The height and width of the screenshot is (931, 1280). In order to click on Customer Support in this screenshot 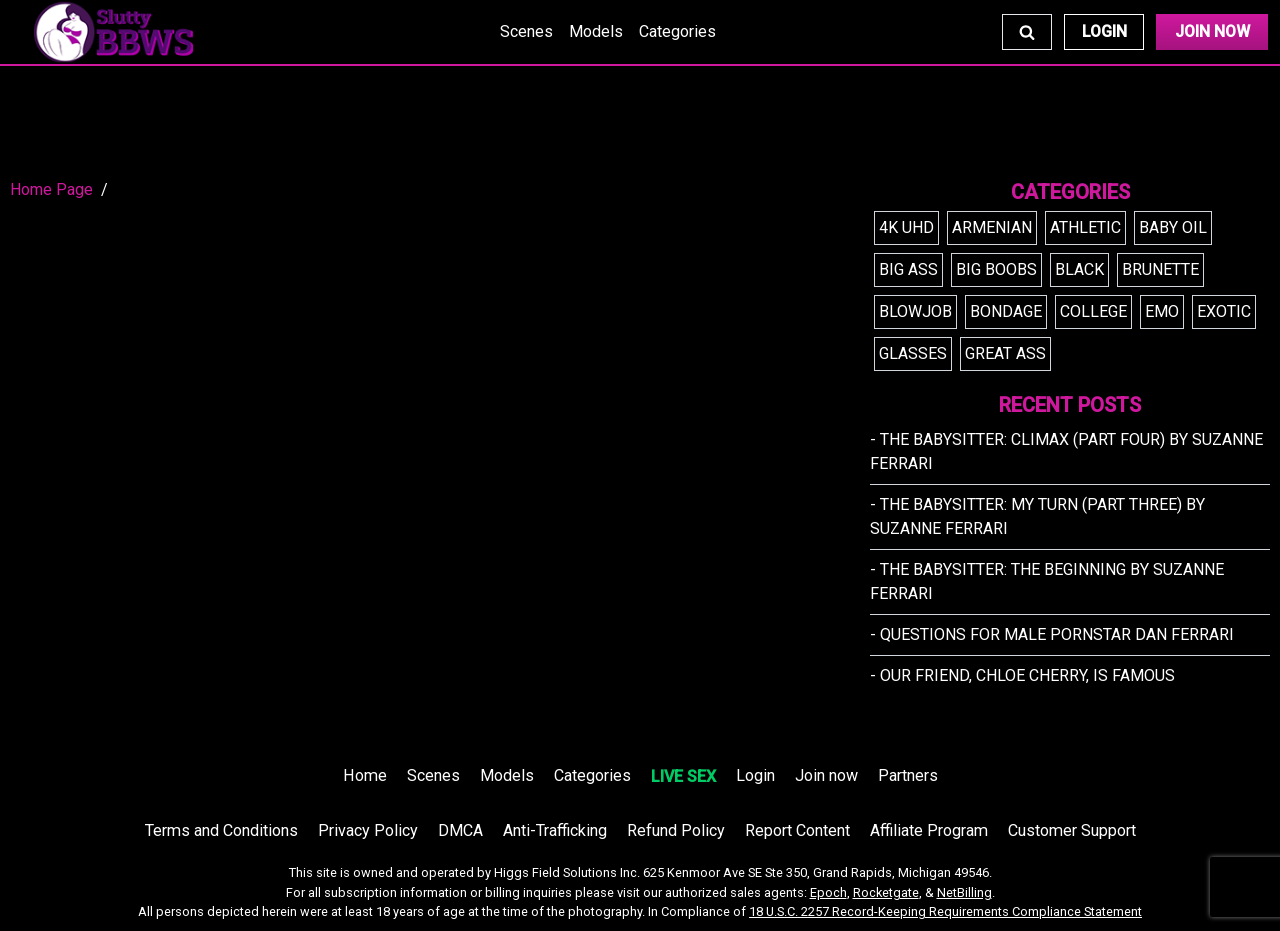, I will do `click(1072, 830)`.